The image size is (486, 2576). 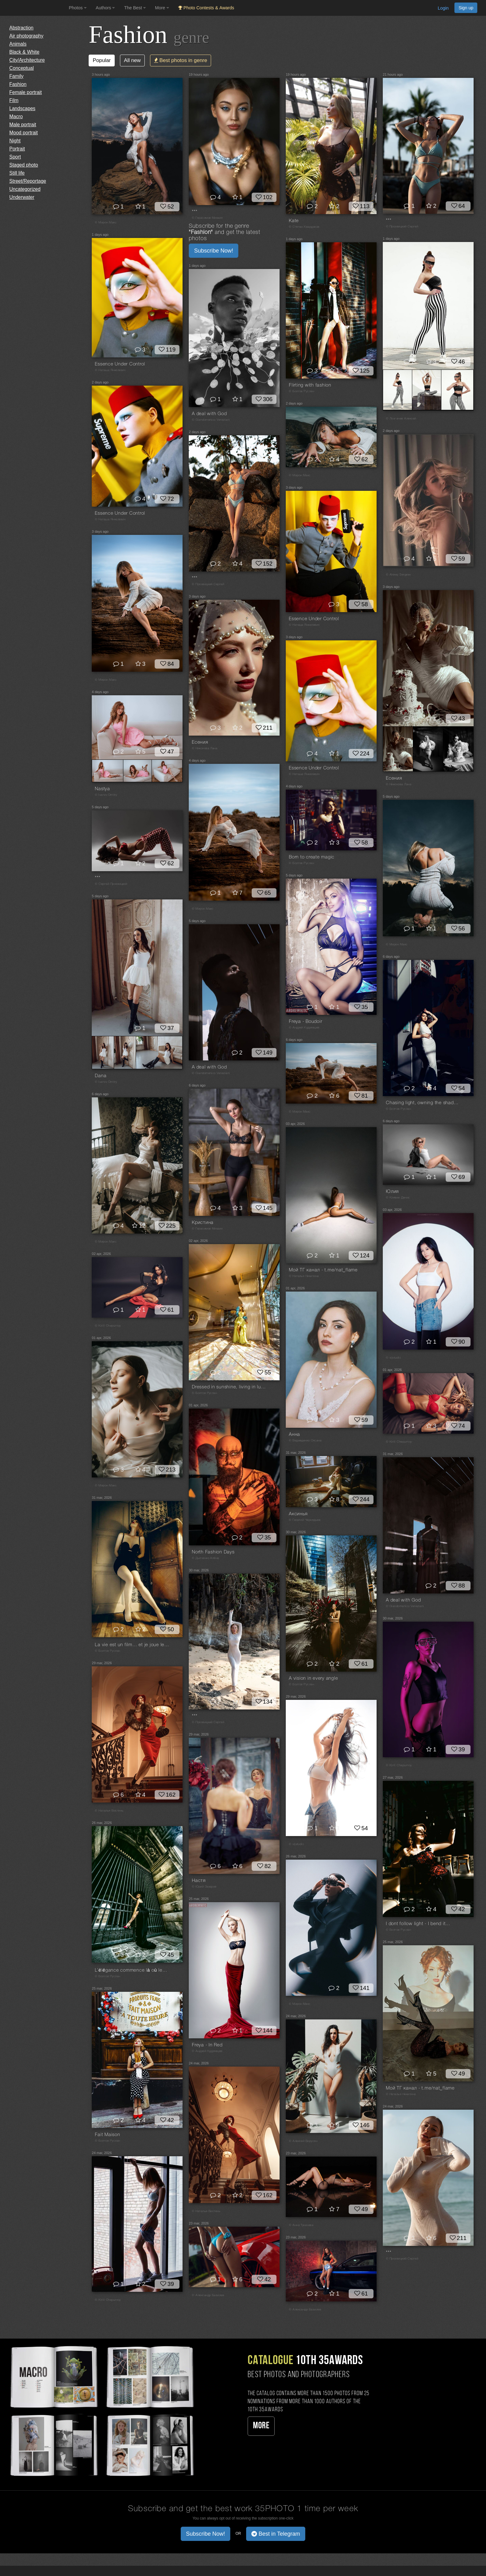 What do you see at coordinates (305, 1440) in the screenshot?
I see `© Ведмеденко Оксана` at bounding box center [305, 1440].